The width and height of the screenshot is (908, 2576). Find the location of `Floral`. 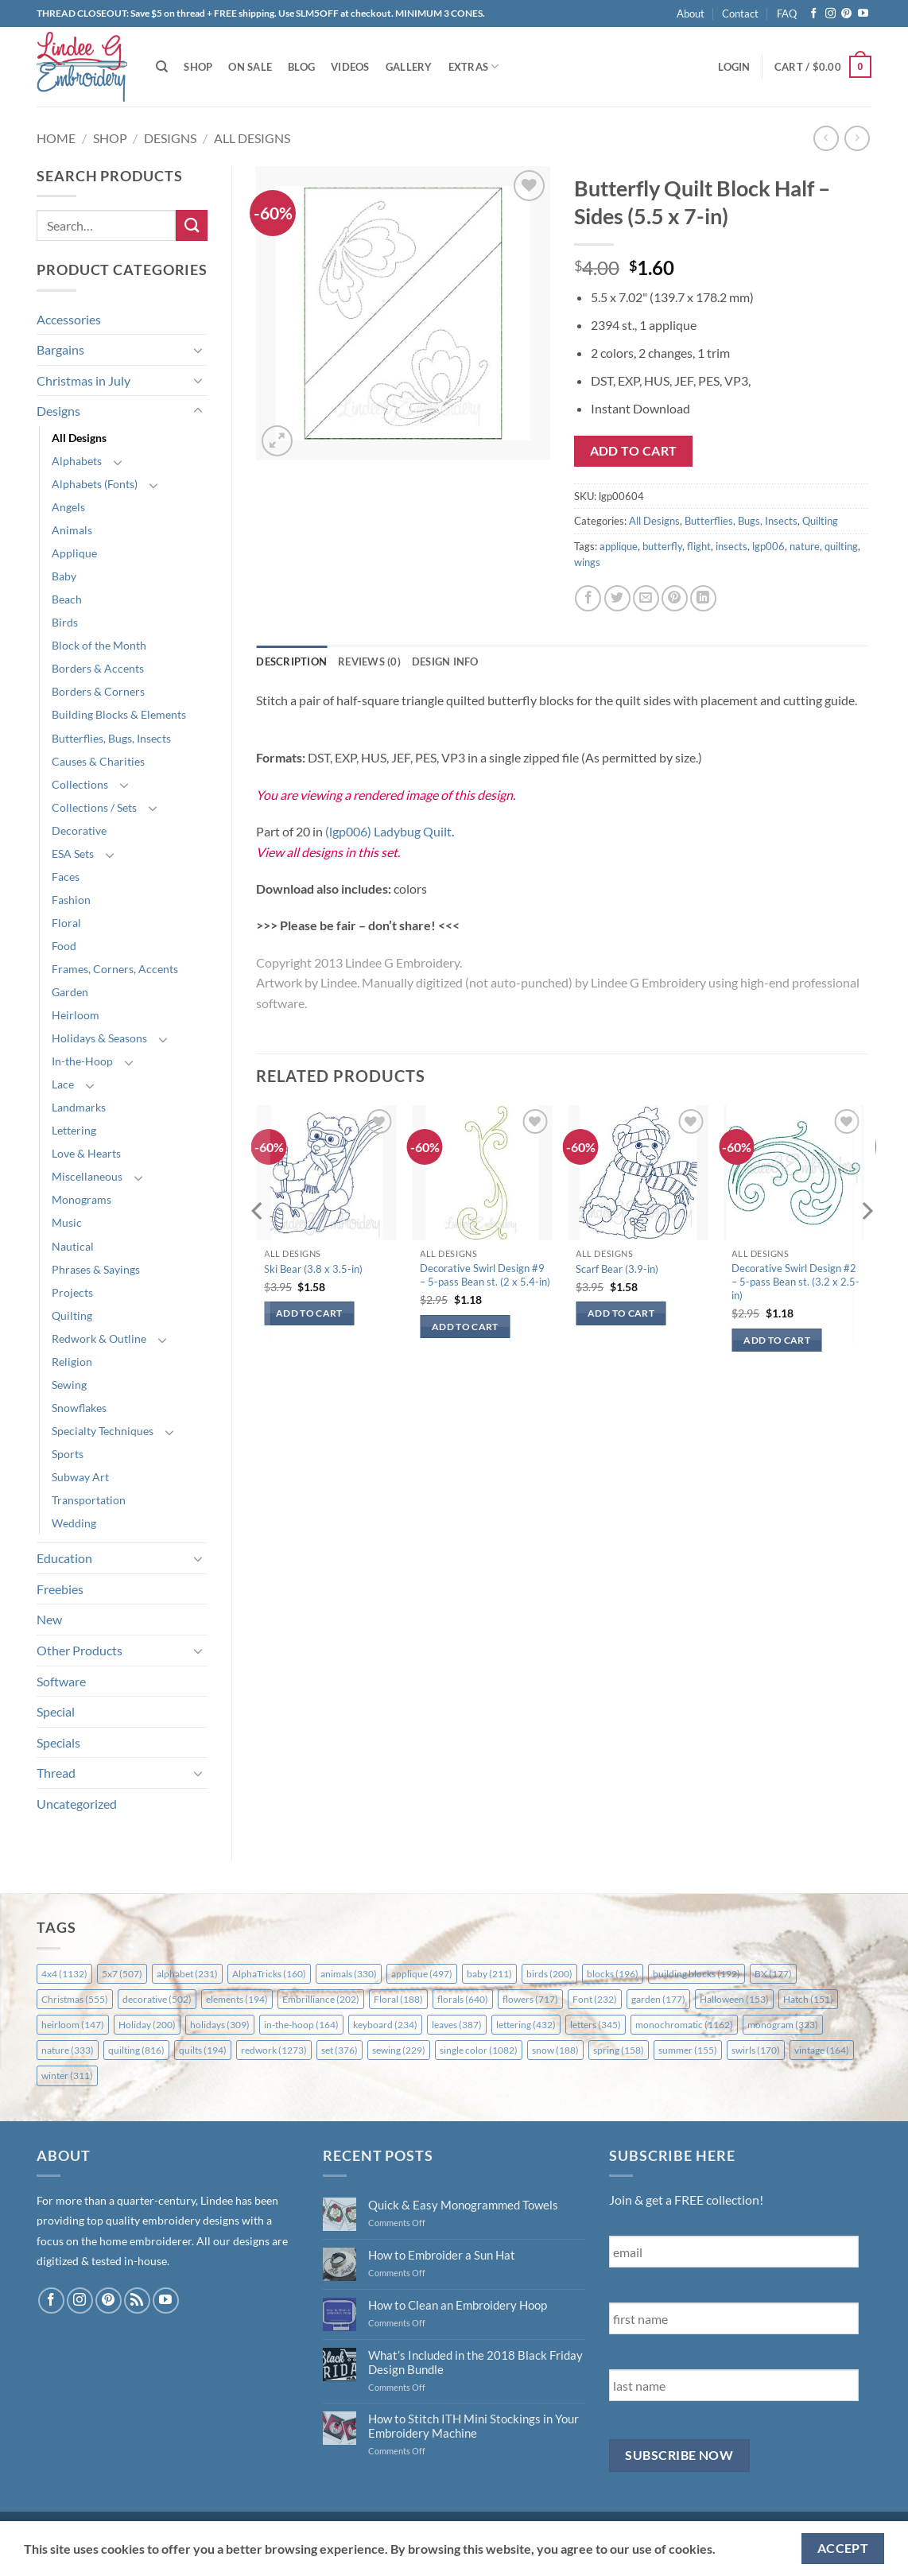

Floral is located at coordinates (66, 922).